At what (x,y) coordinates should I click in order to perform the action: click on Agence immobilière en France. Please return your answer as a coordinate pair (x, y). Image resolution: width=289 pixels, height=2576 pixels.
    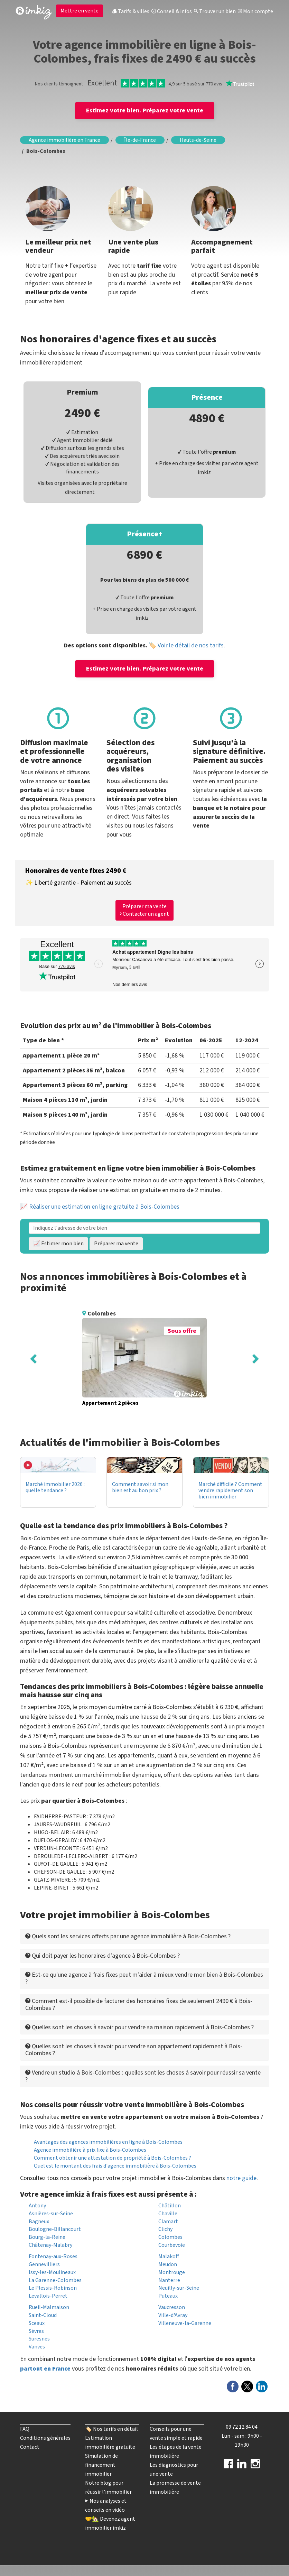
    Looking at the image, I should click on (64, 140).